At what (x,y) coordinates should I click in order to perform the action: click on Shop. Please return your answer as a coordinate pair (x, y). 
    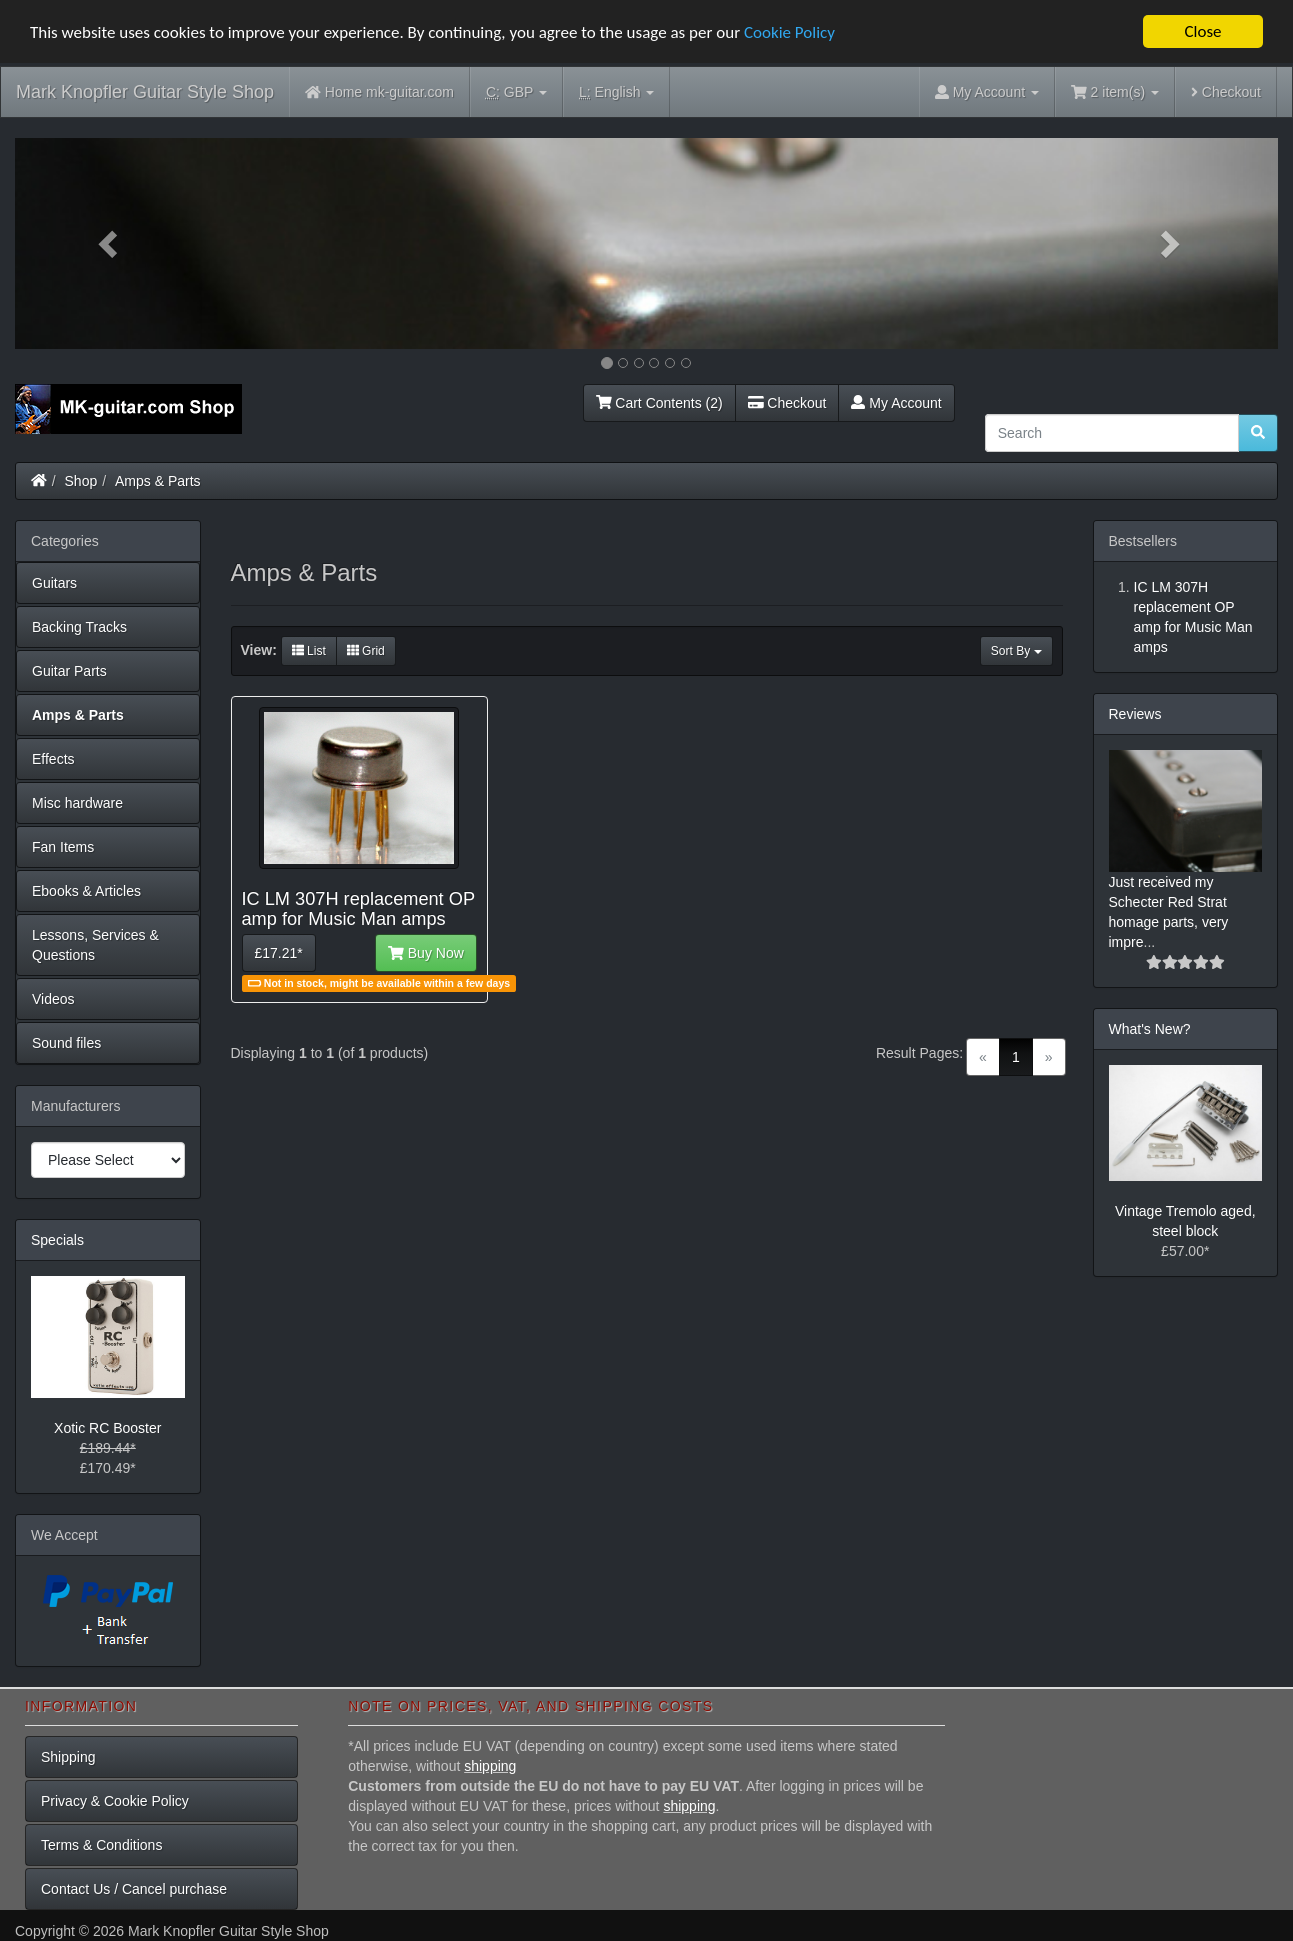
    Looking at the image, I should click on (81, 481).